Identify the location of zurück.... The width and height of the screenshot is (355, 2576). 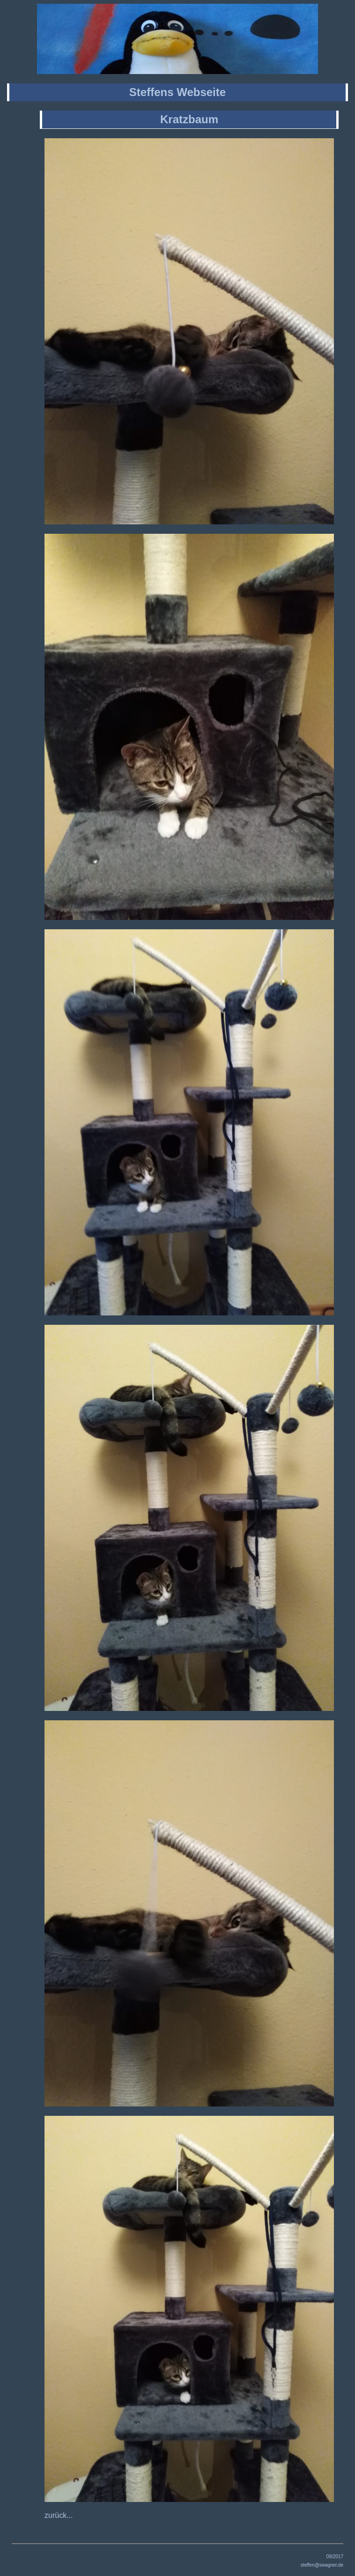
(58, 2515).